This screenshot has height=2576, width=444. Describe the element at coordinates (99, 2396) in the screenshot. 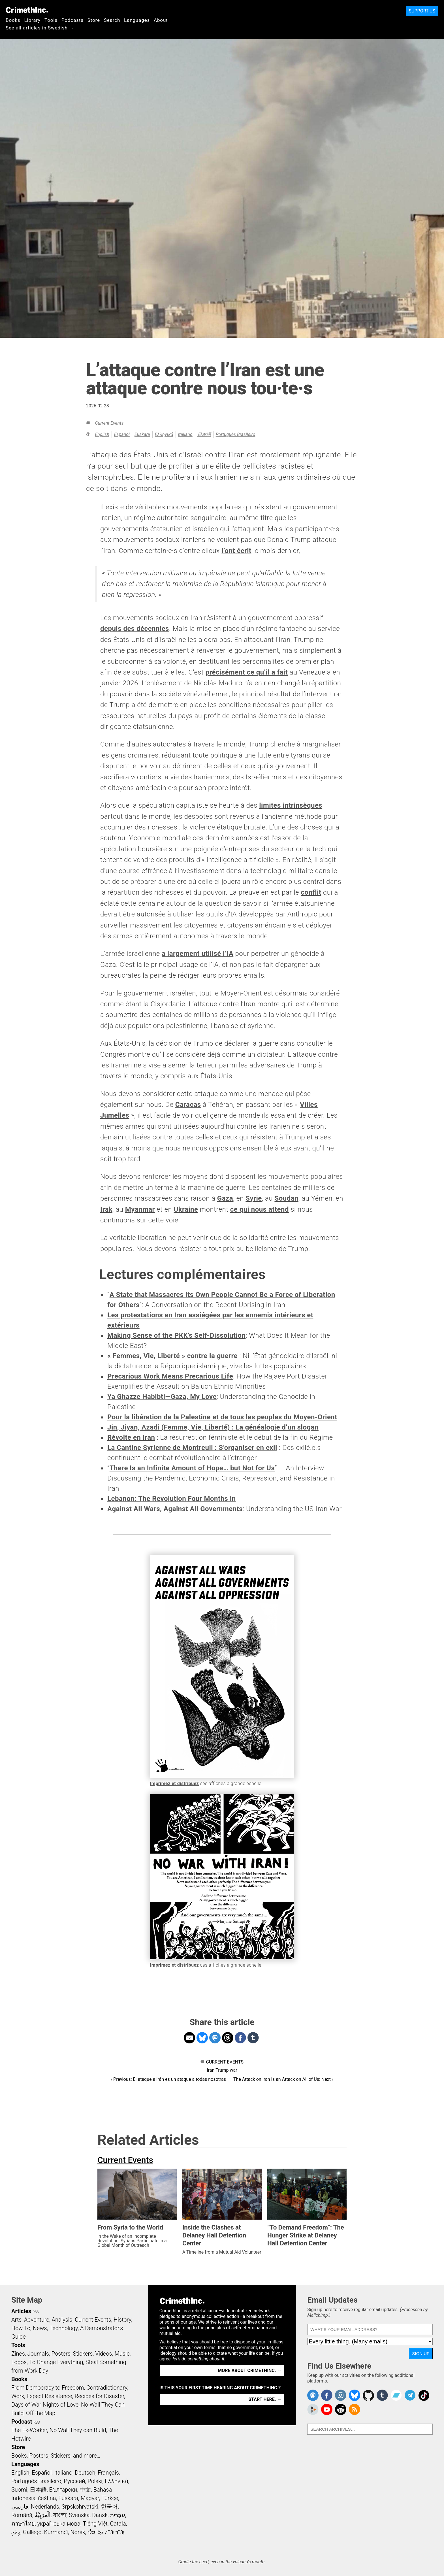

I see `Recipes for Disaster` at that location.